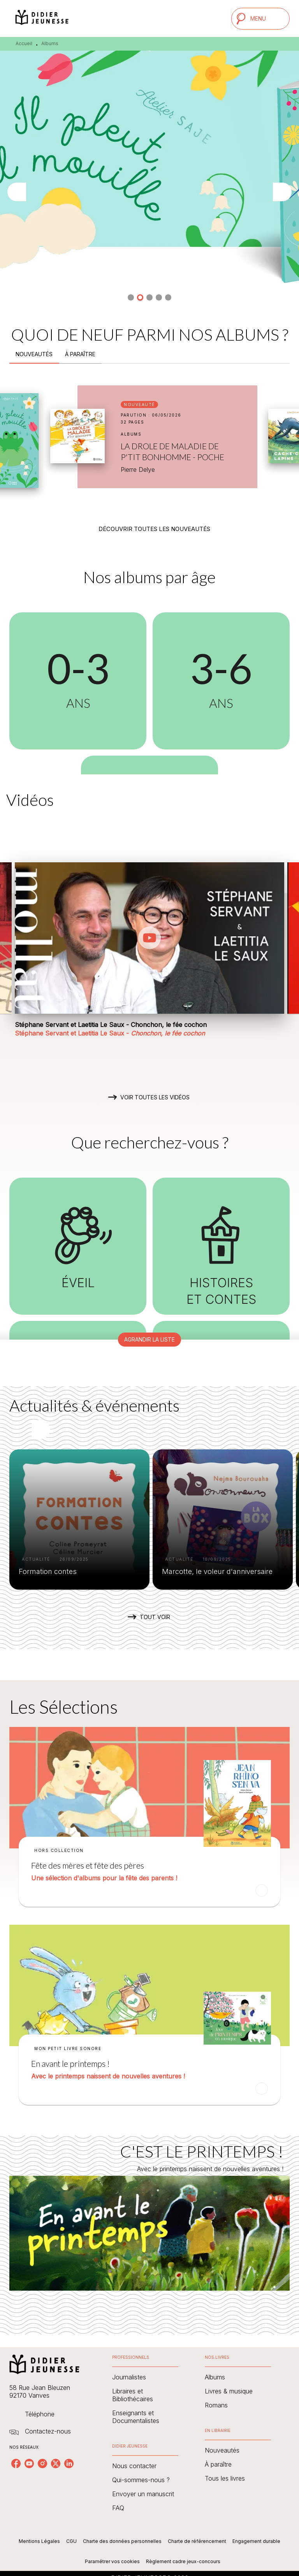  What do you see at coordinates (256, 2541) in the screenshot?
I see `Engagement durable` at bounding box center [256, 2541].